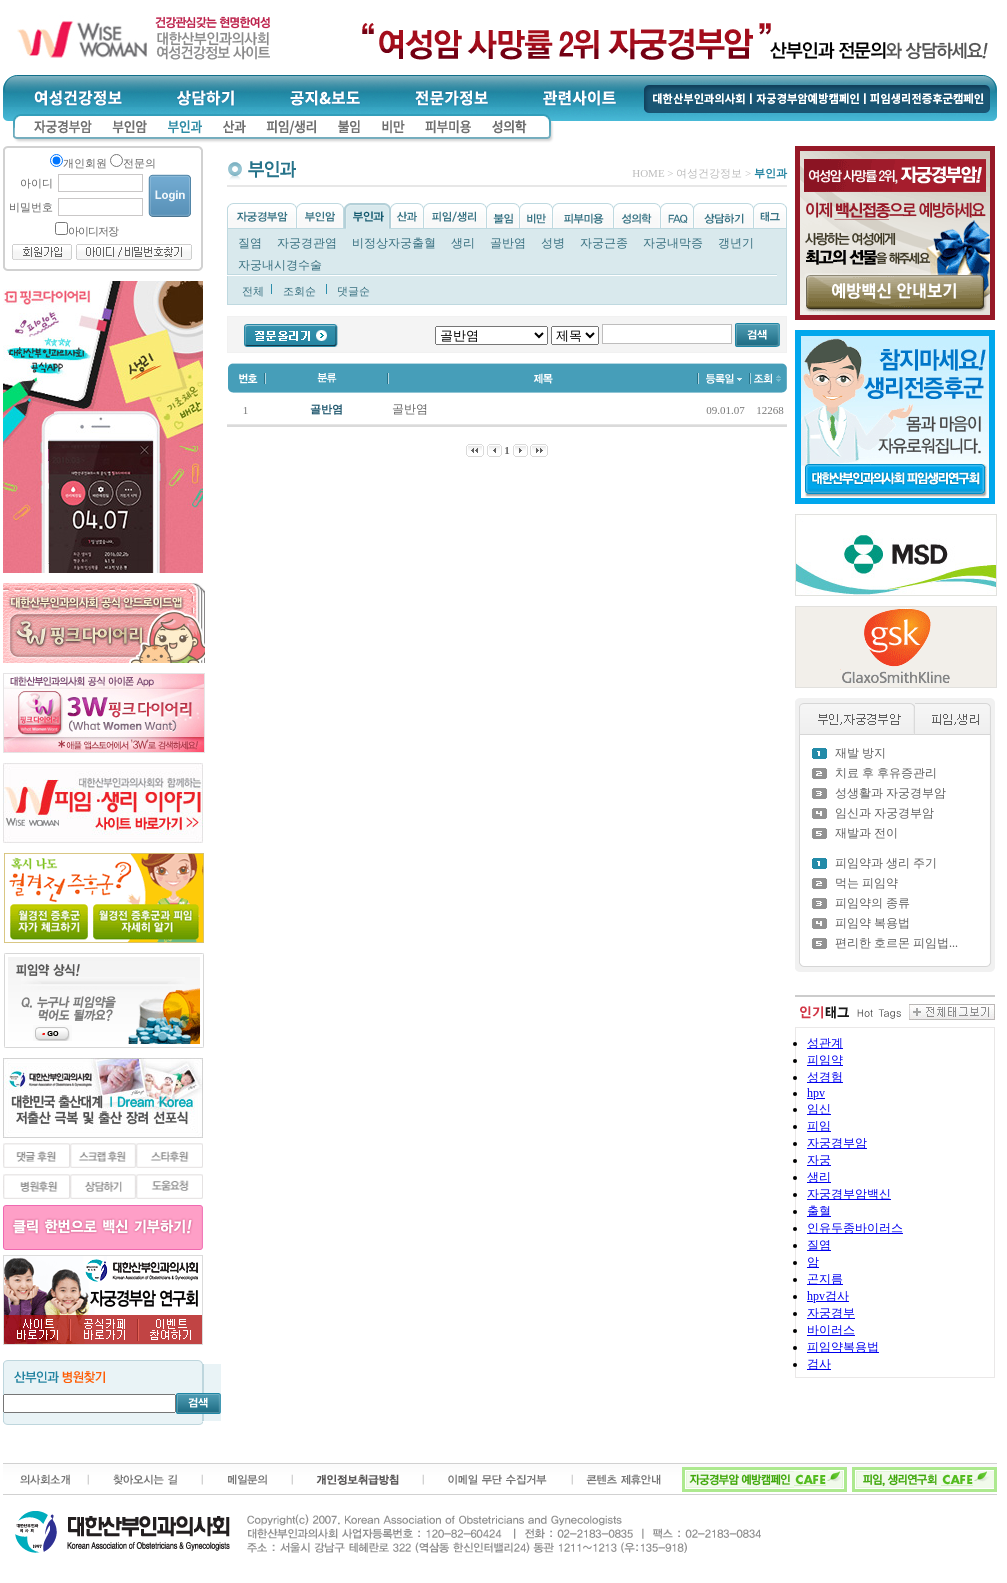  What do you see at coordinates (253, 291) in the screenshot?
I see `전체` at bounding box center [253, 291].